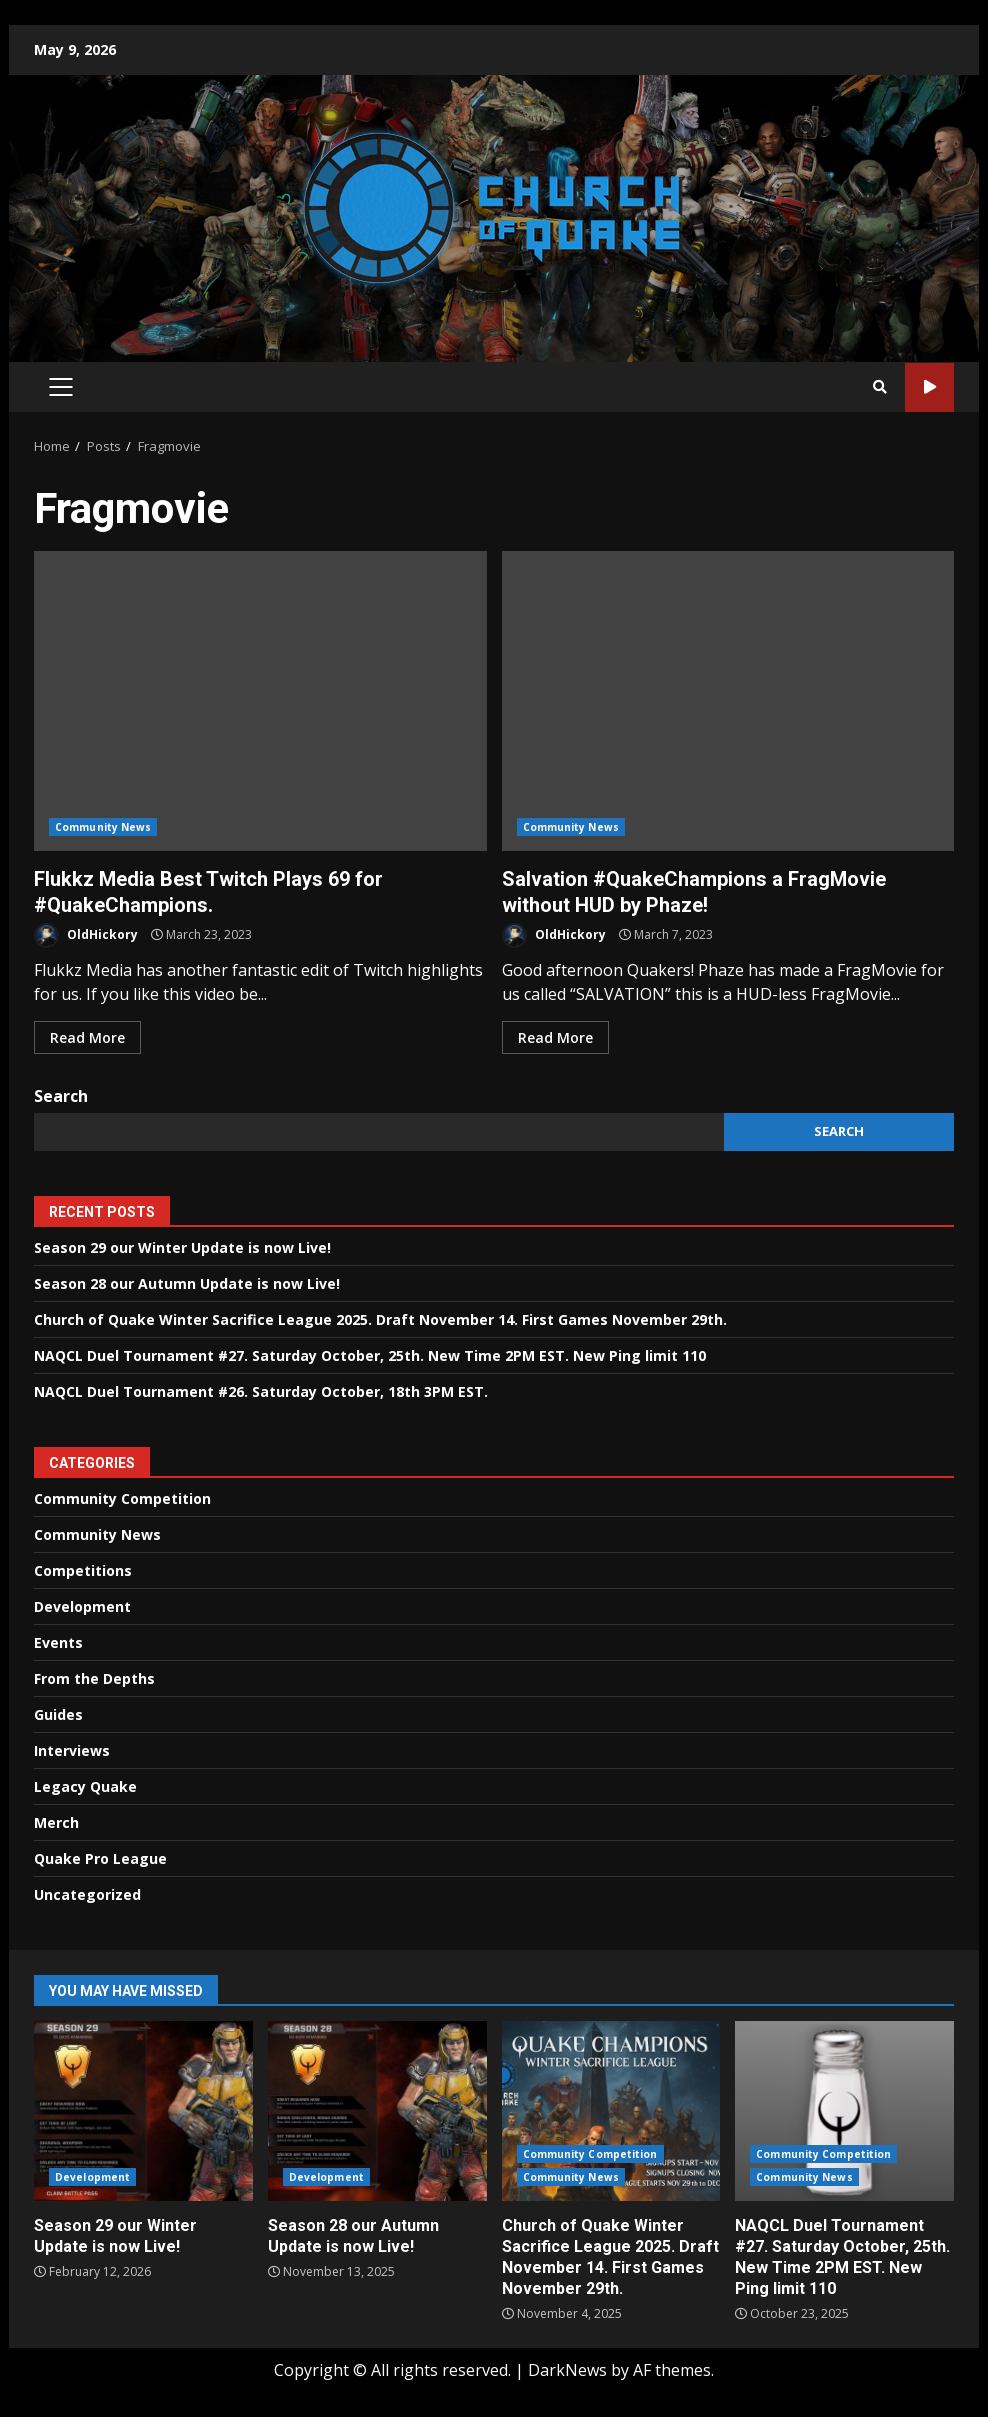  What do you see at coordinates (728, 701) in the screenshot?
I see `Salvation #QuakeChampions a FragMovie without HUD by Phaze!` at bounding box center [728, 701].